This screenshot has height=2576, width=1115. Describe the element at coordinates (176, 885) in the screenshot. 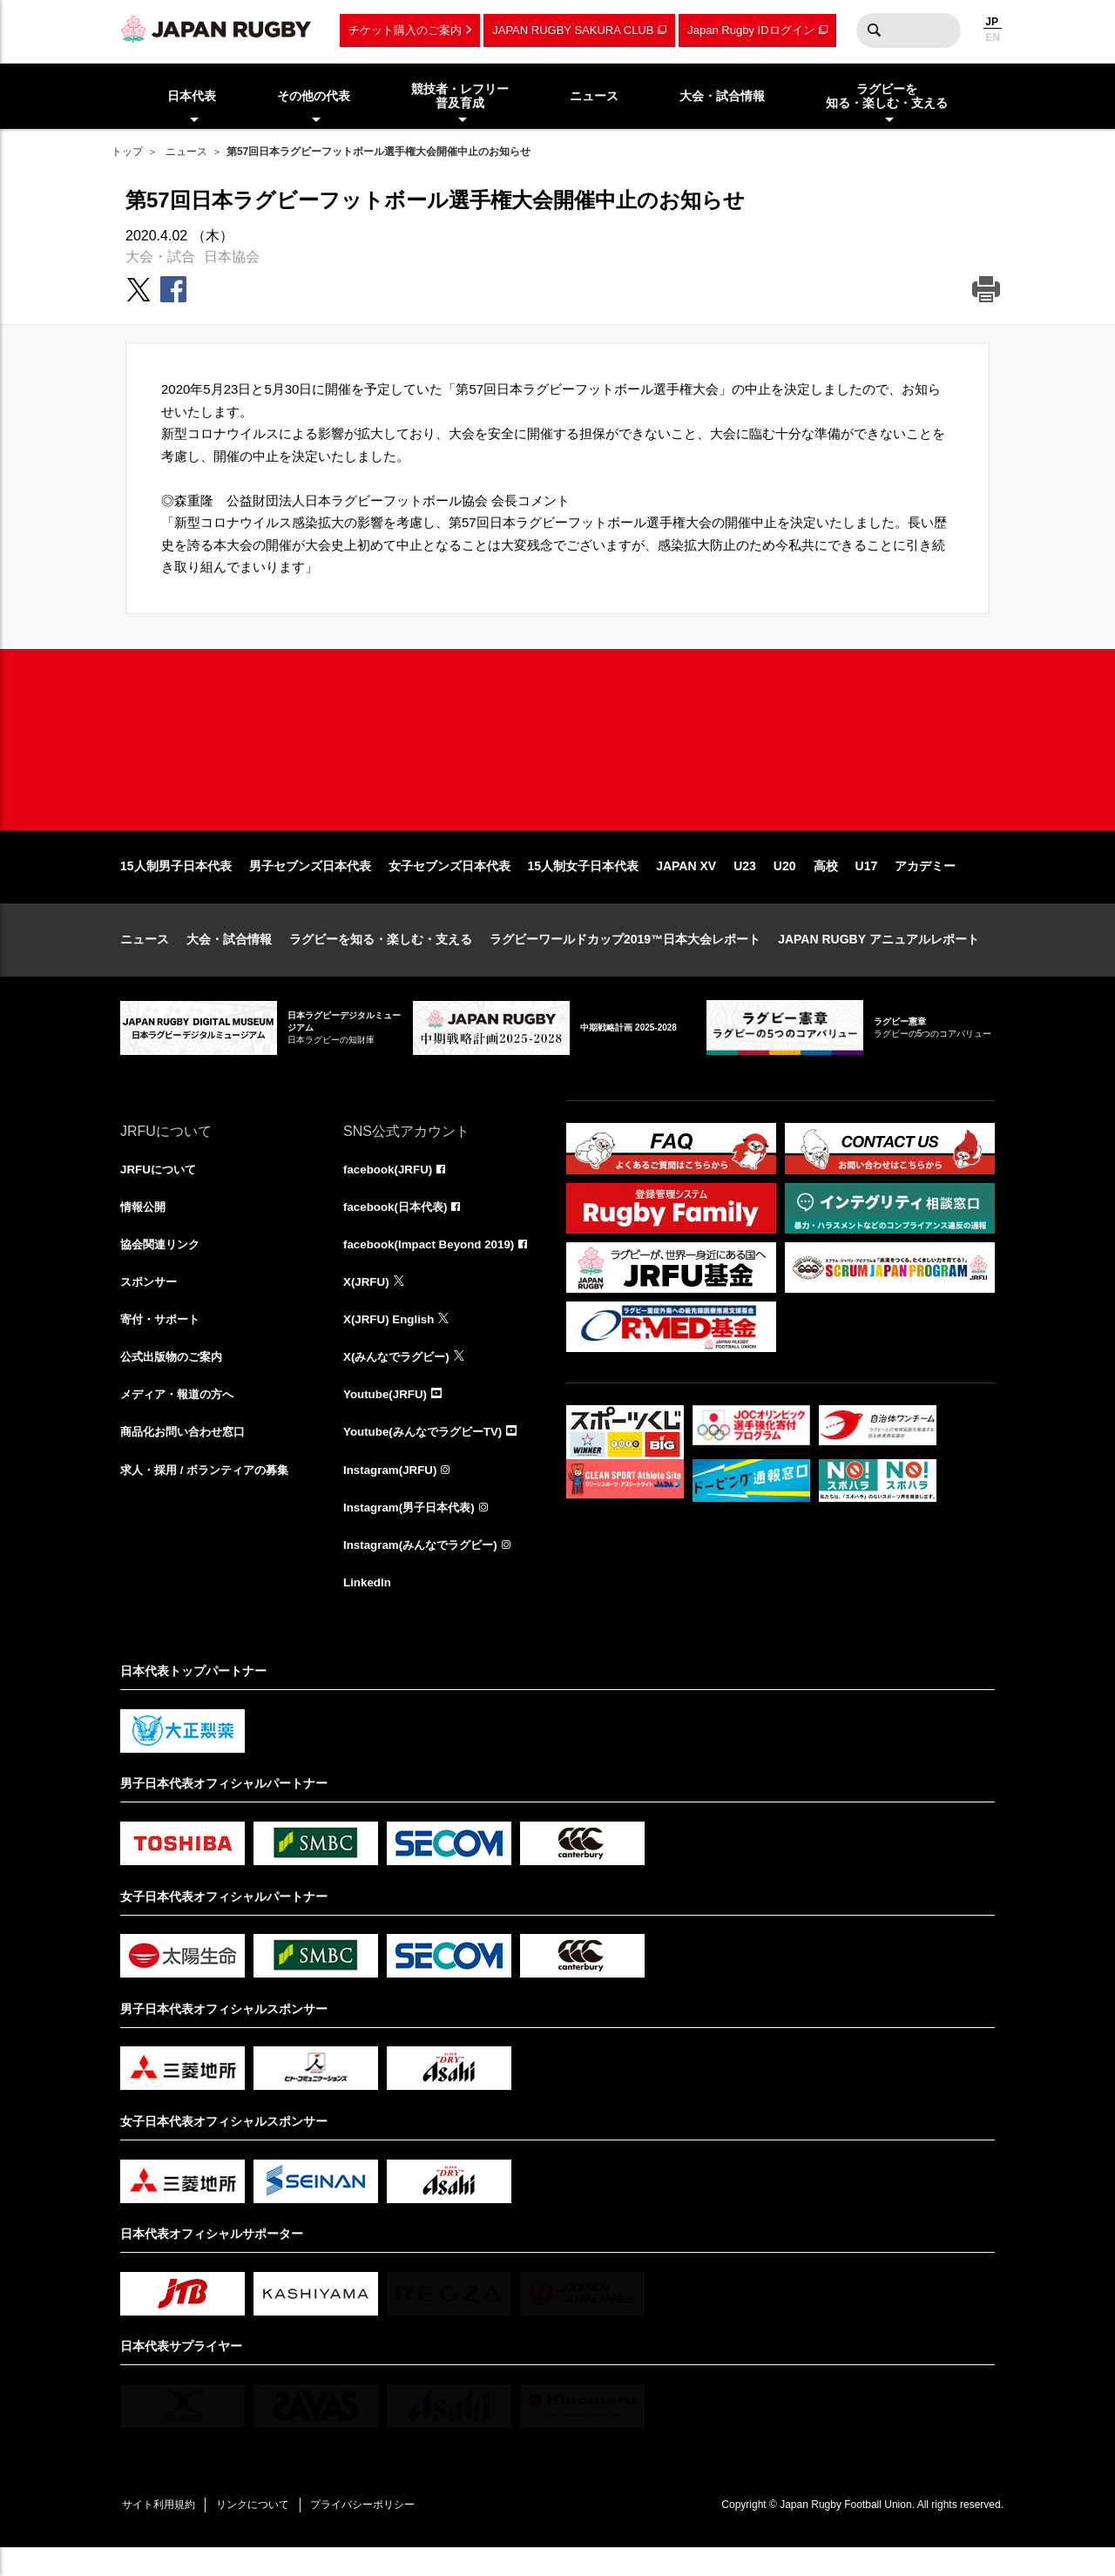

I see `15人制男子日本代表` at that location.